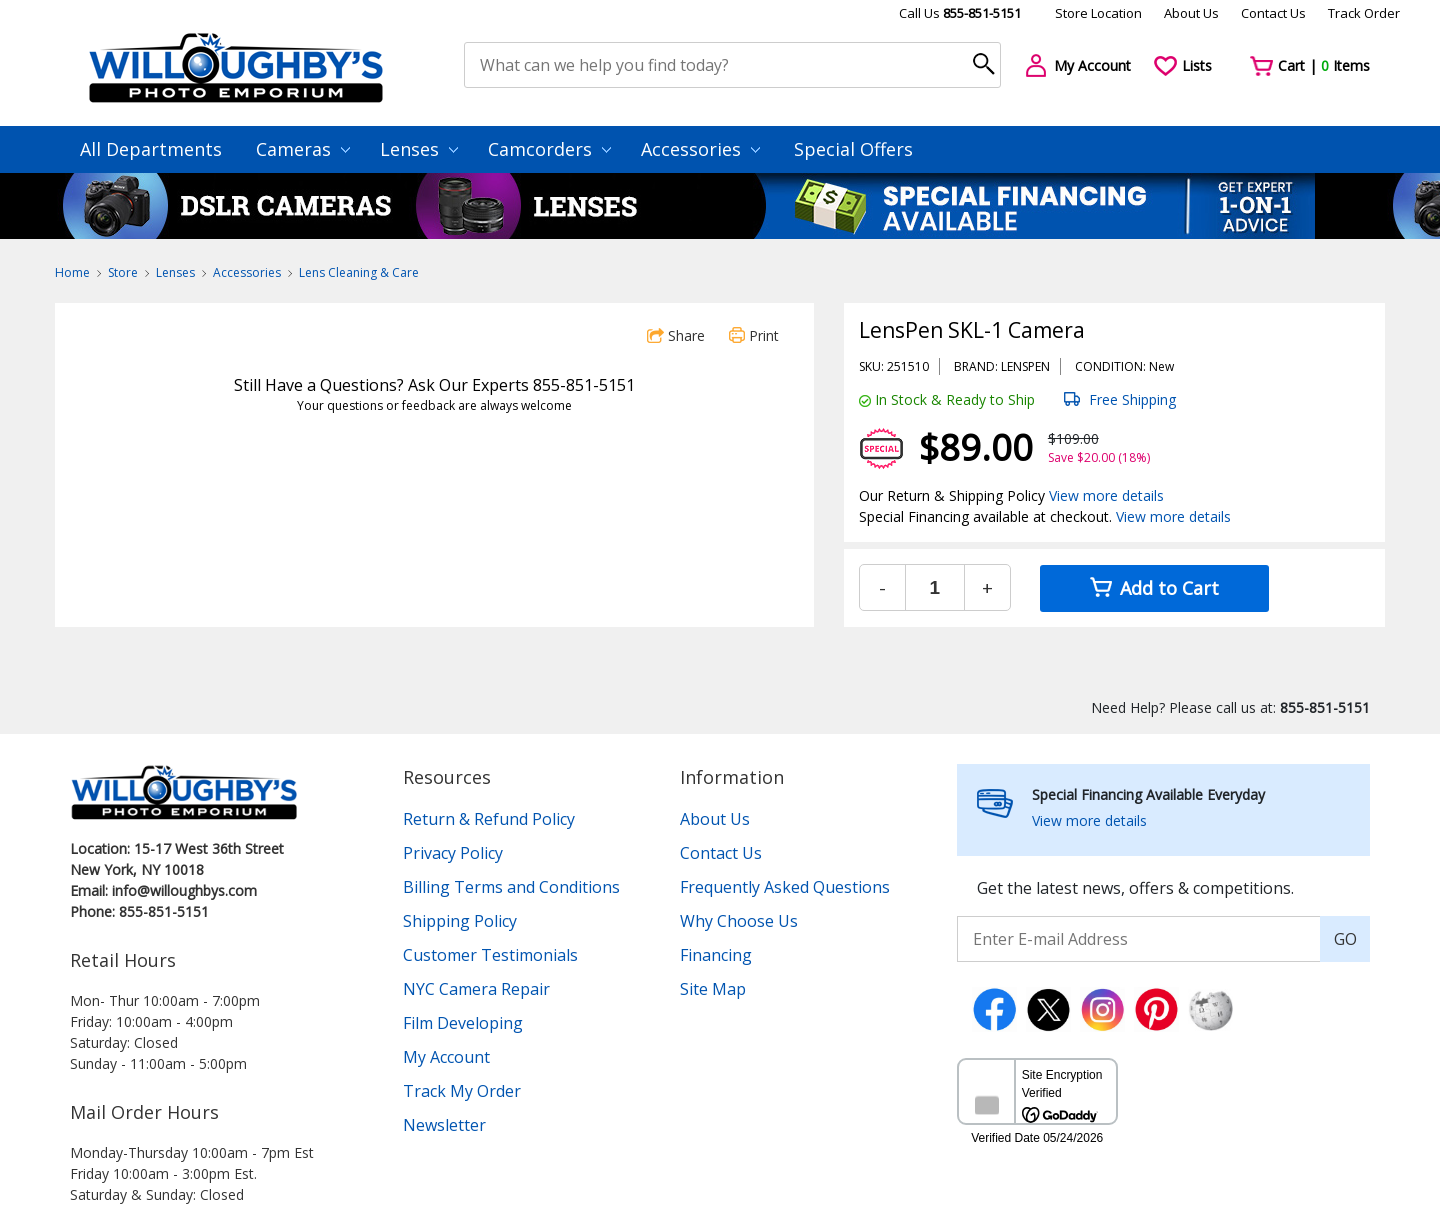 The image size is (1440, 1230). What do you see at coordinates (463, 1023) in the screenshot?
I see `Film Developing` at bounding box center [463, 1023].